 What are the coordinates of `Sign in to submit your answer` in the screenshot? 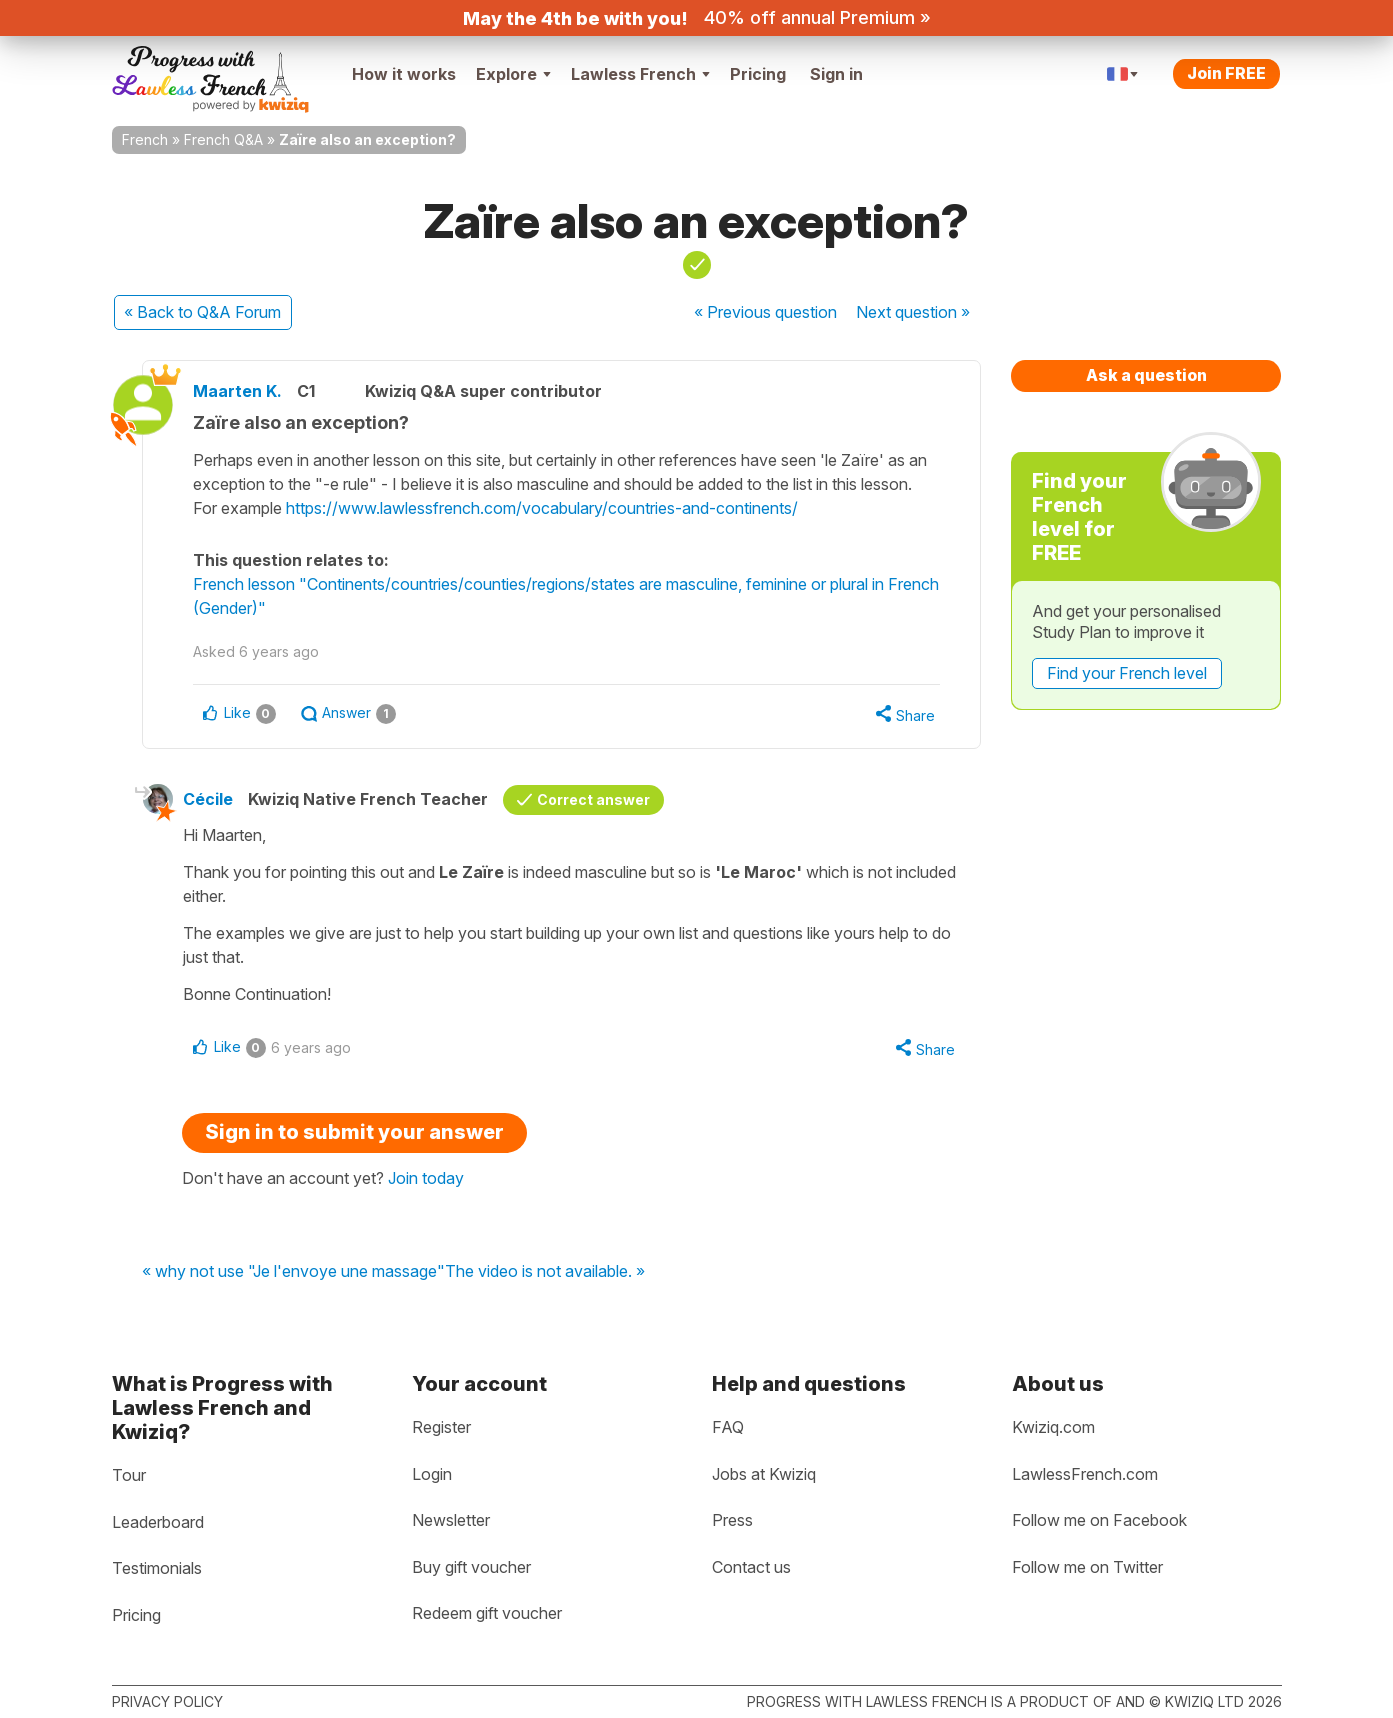 It's located at (354, 1132).